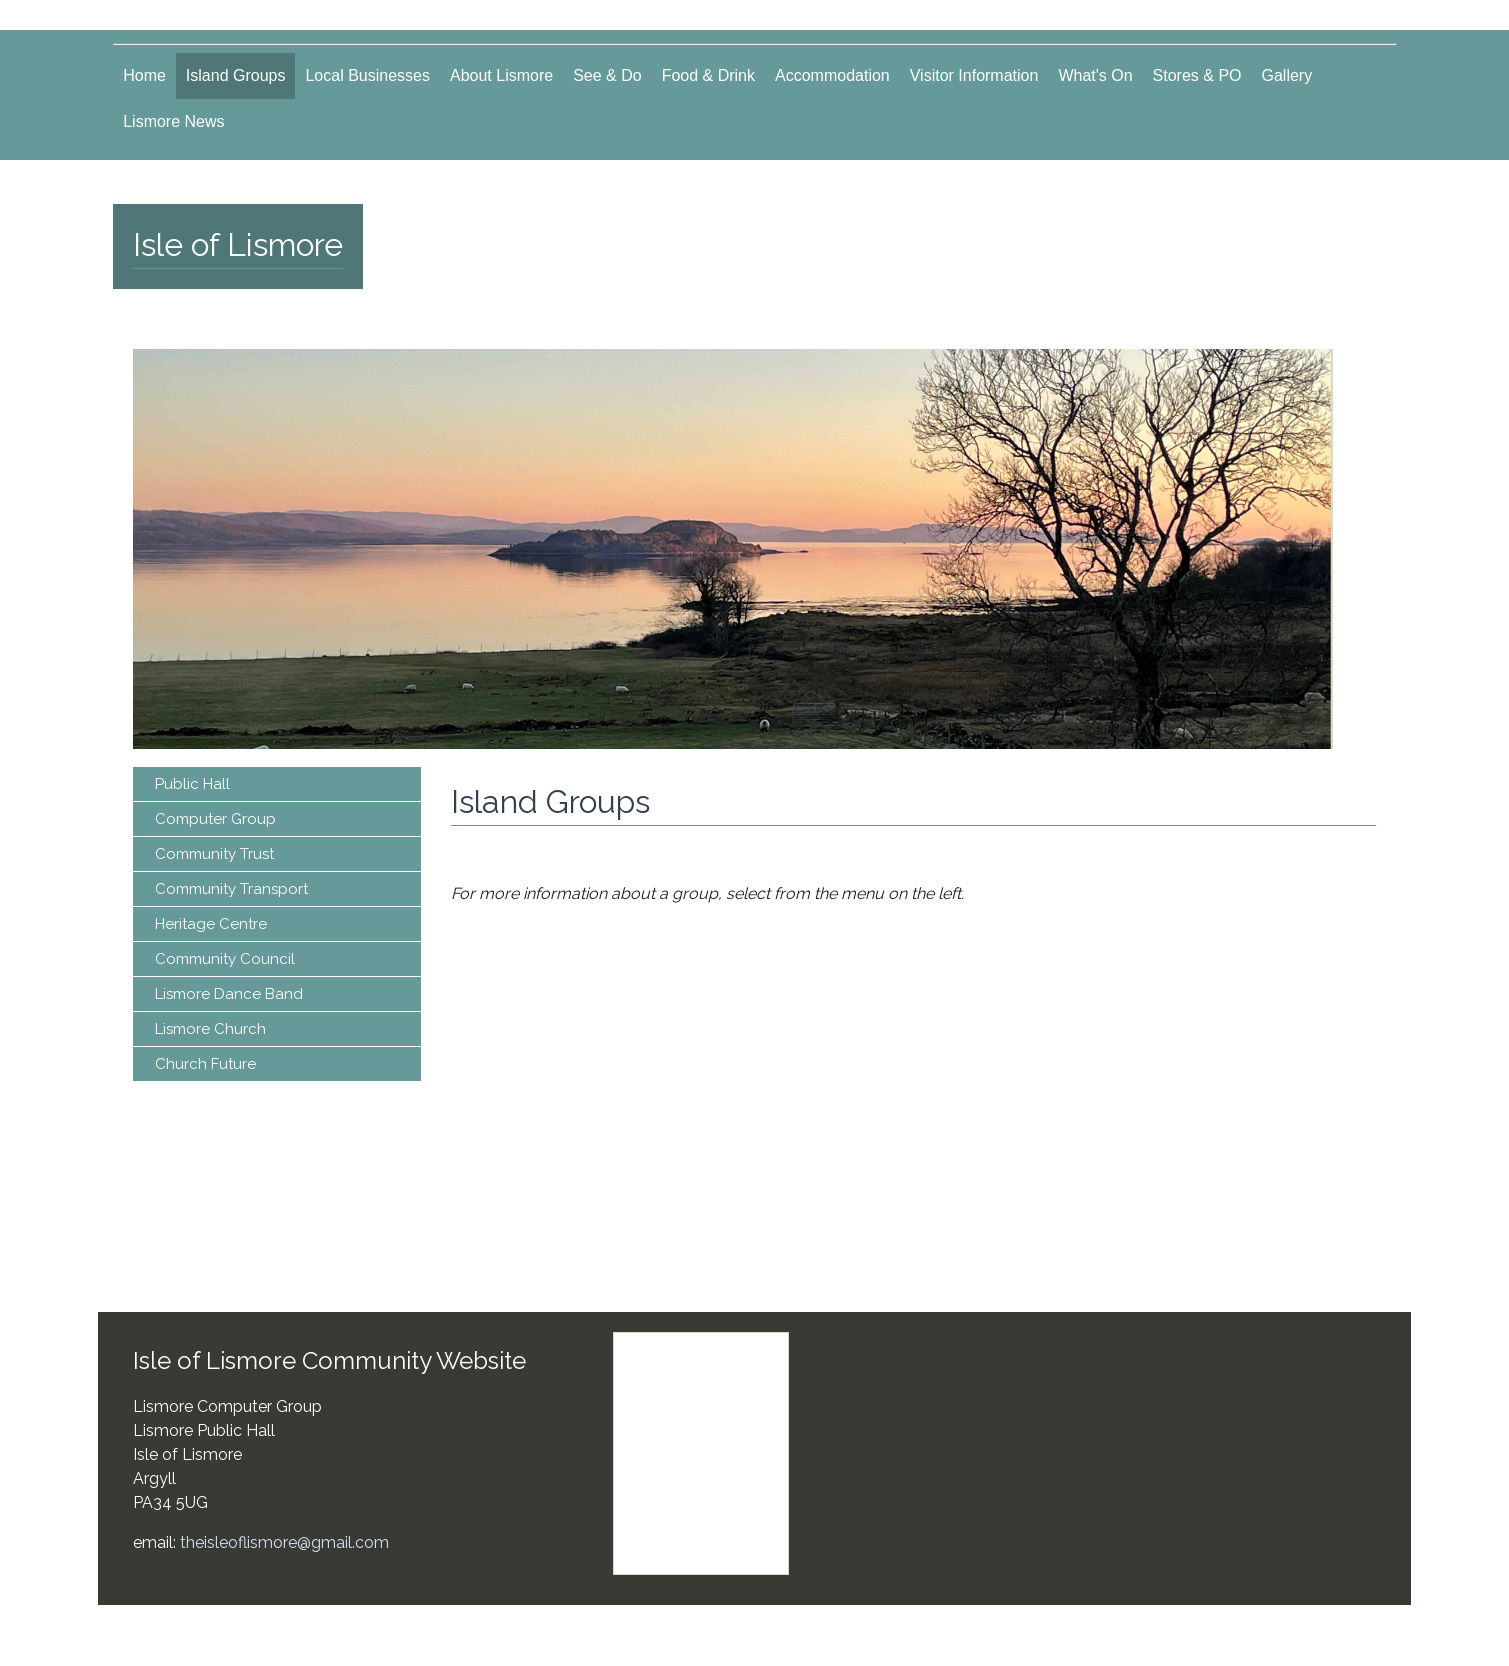 The width and height of the screenshot is (1509, 1666). I want to click on Accommodation, so click(832, 75).